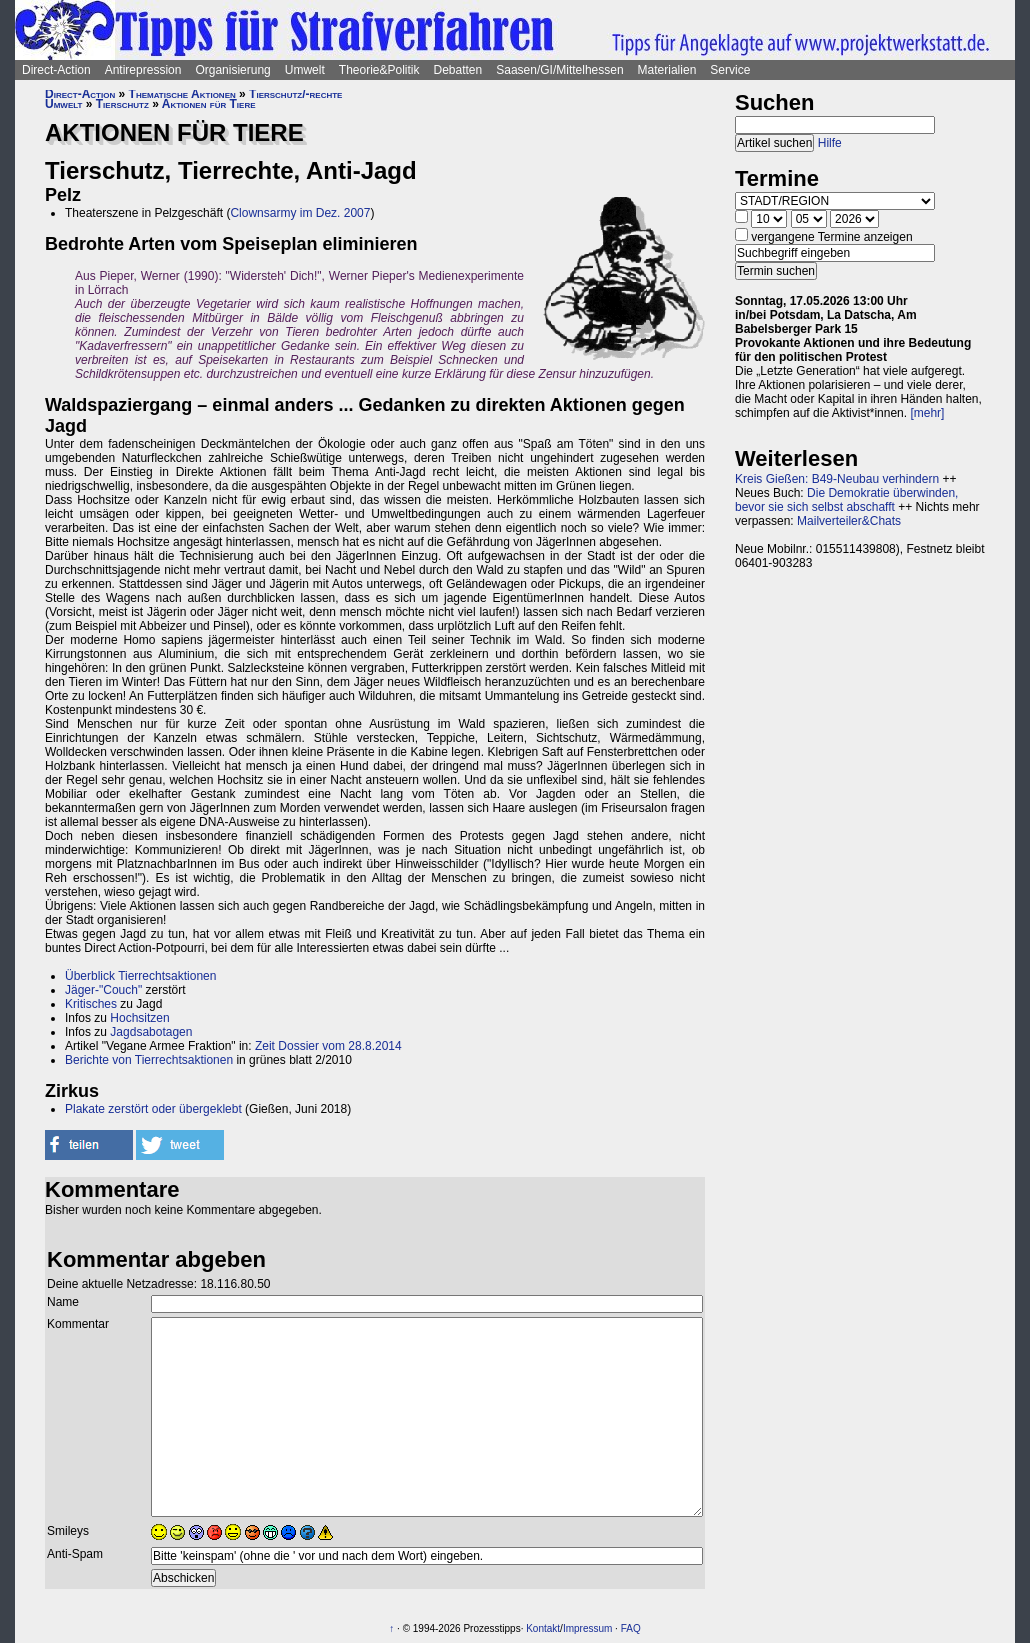 This screenshot has width=1030, height=1643. Describe the element at coordinates (122, 104) in the screenshot. I see `Tierschutz` at that location.